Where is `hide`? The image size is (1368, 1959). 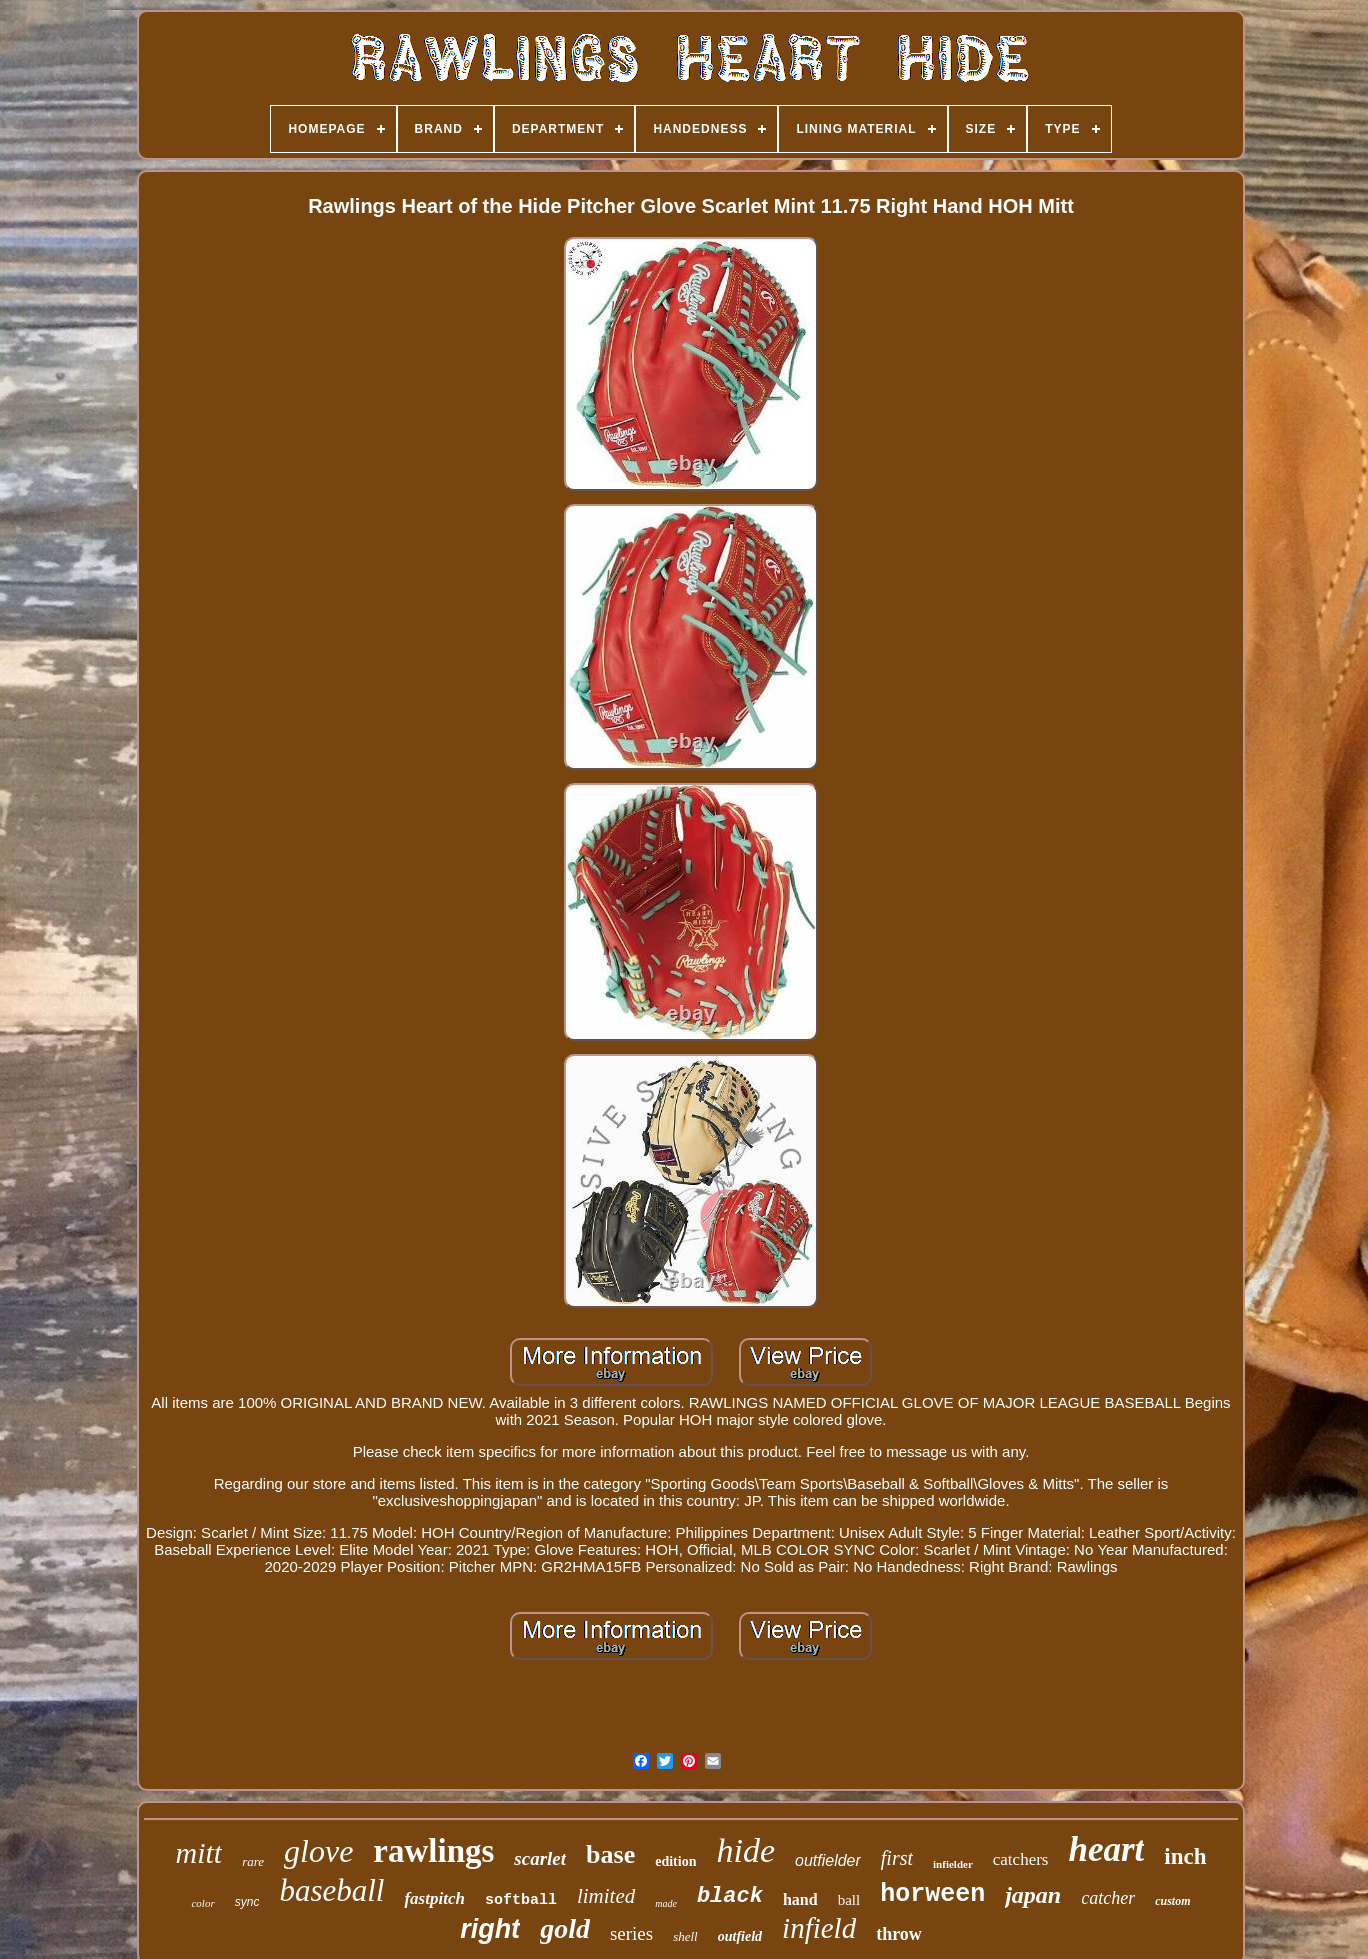
hide is located at coordinates (745, 1850).